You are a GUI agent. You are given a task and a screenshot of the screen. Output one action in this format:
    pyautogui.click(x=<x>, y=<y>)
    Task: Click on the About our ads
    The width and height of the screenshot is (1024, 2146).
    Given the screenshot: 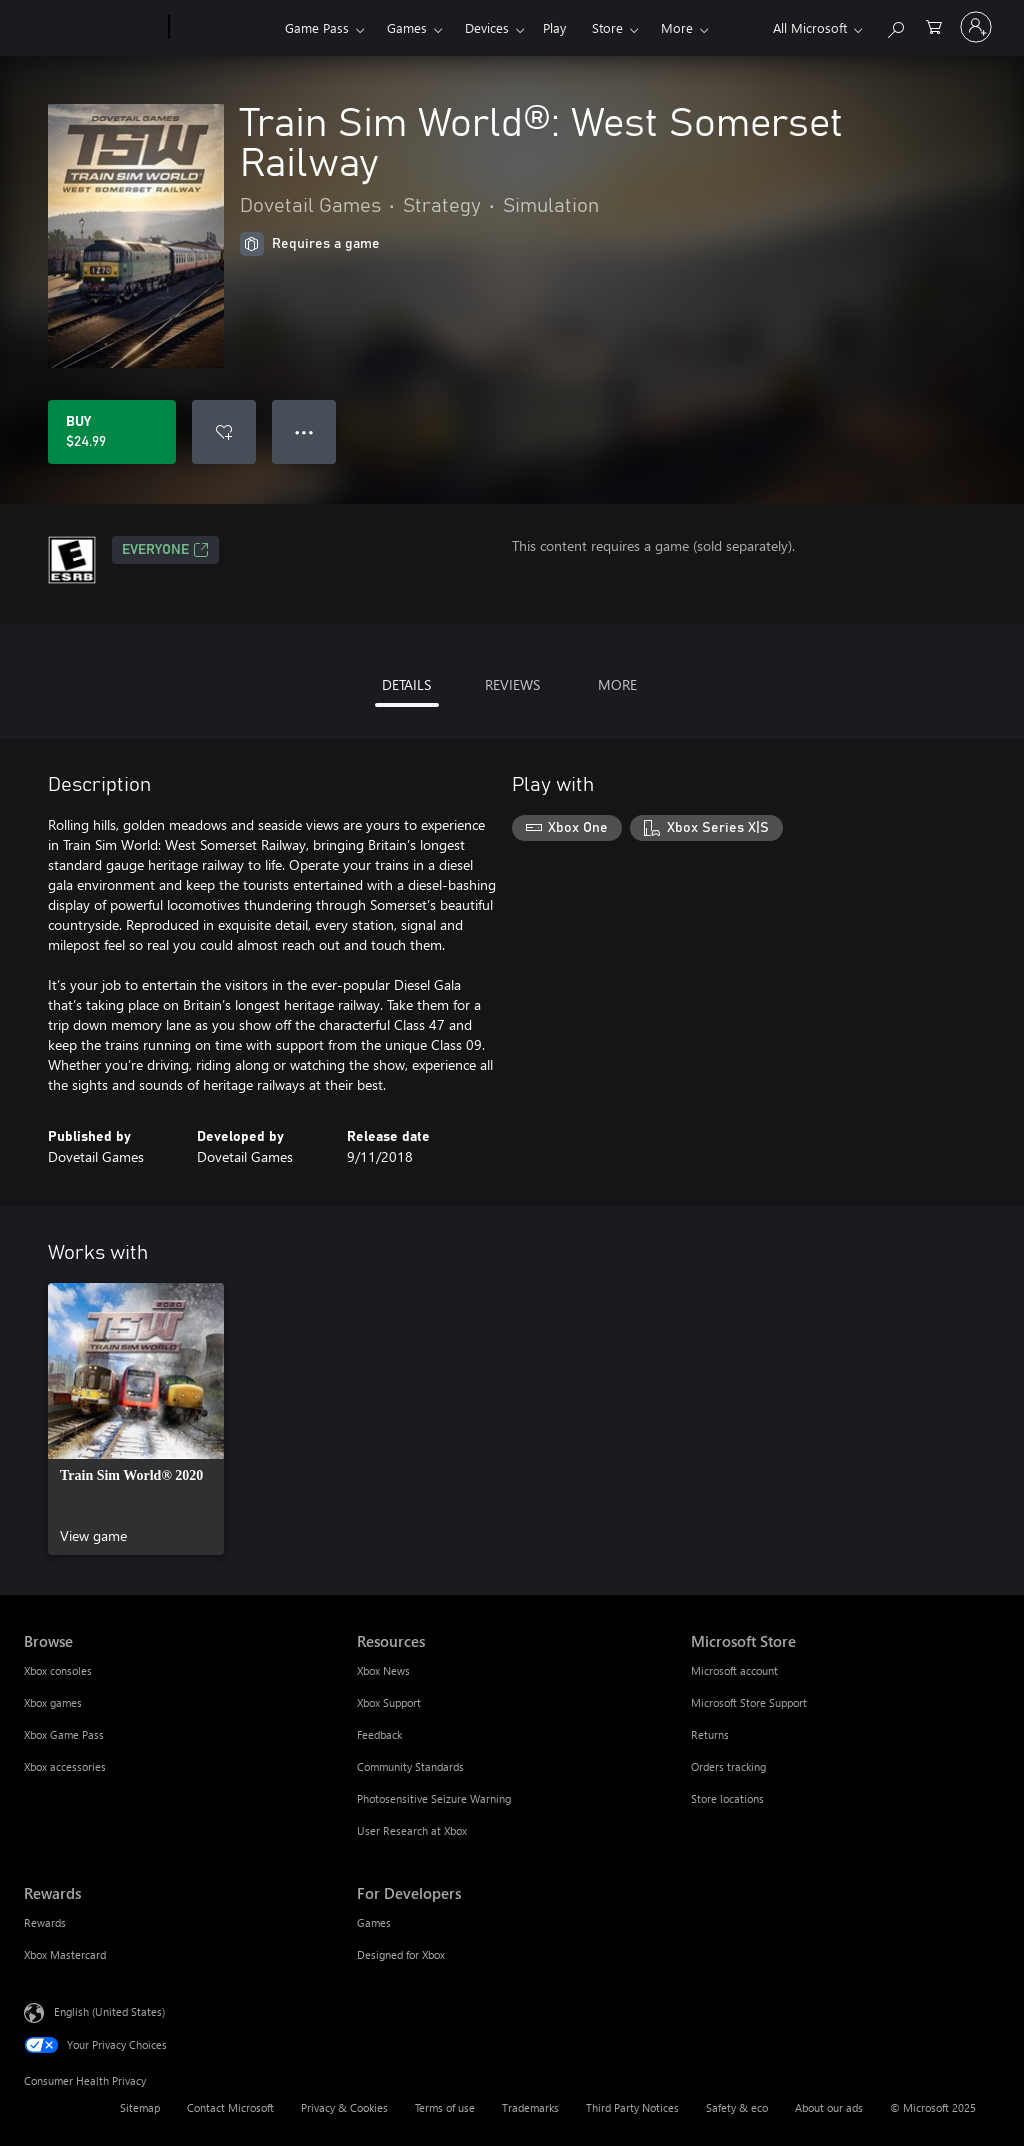 What is the action you would take?
    pyautogui.click(x=829, y=2107)
    